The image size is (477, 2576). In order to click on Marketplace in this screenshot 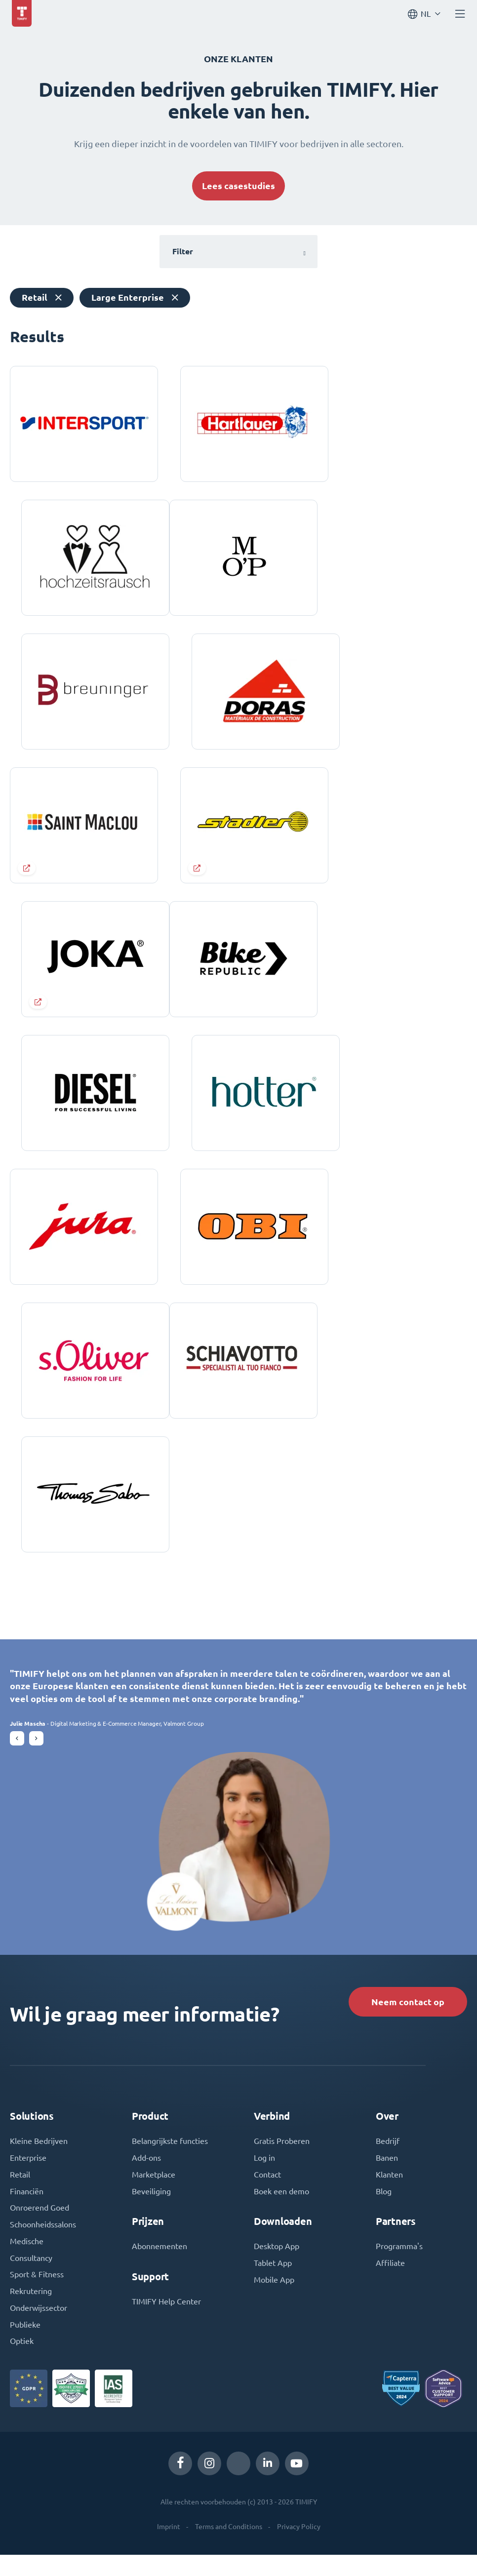, I will do `click(153, 2194)`.